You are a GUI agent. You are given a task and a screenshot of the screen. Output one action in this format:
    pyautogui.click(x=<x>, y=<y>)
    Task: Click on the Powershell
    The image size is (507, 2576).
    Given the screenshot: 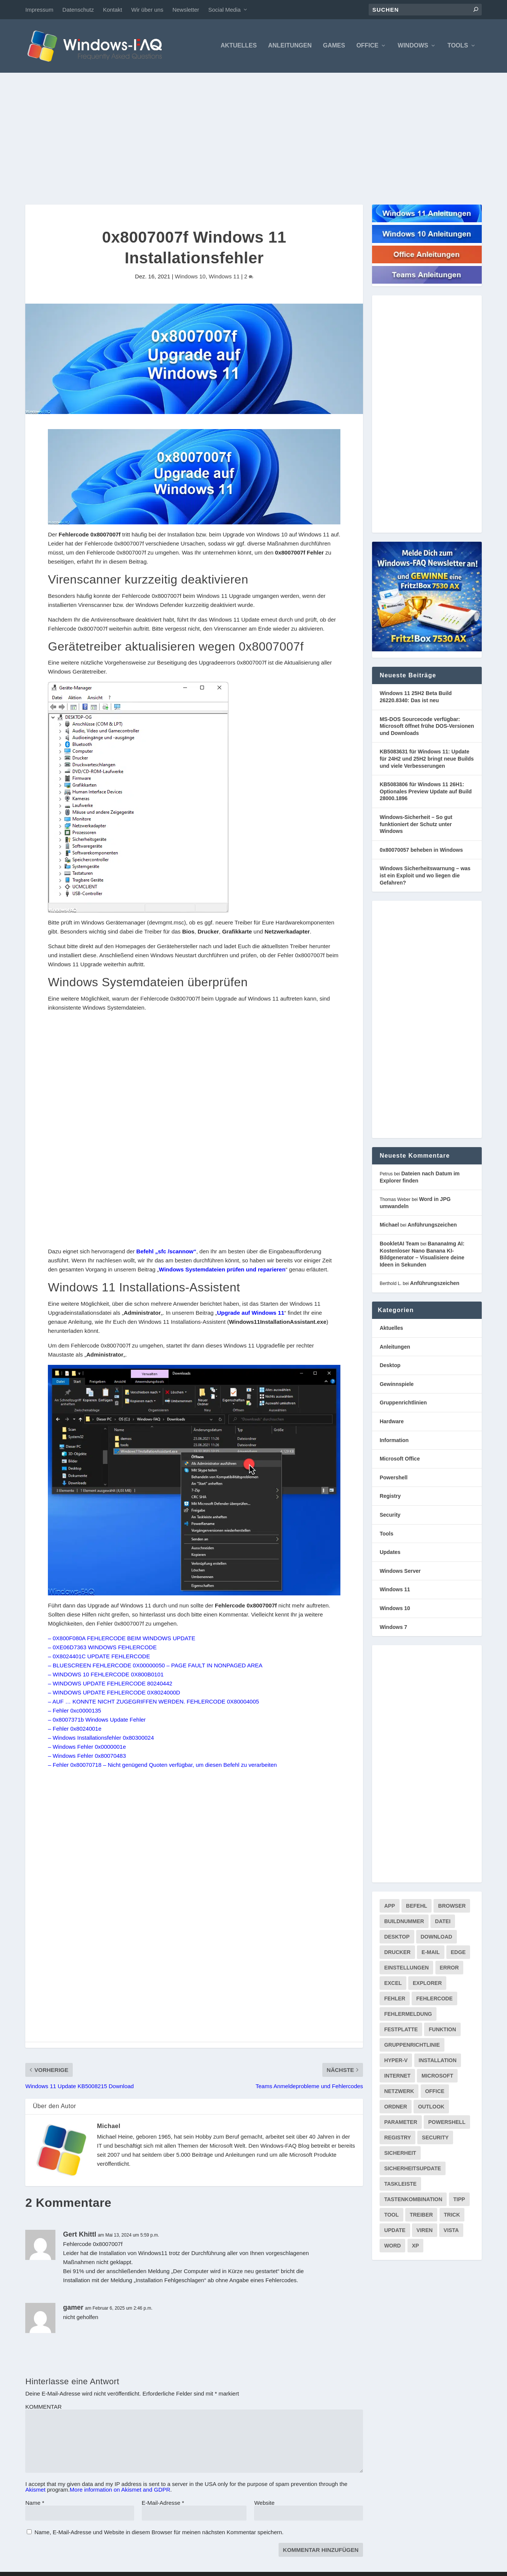 What is the action you would take?
    pyautogui.click(x=393, y=1478)
    